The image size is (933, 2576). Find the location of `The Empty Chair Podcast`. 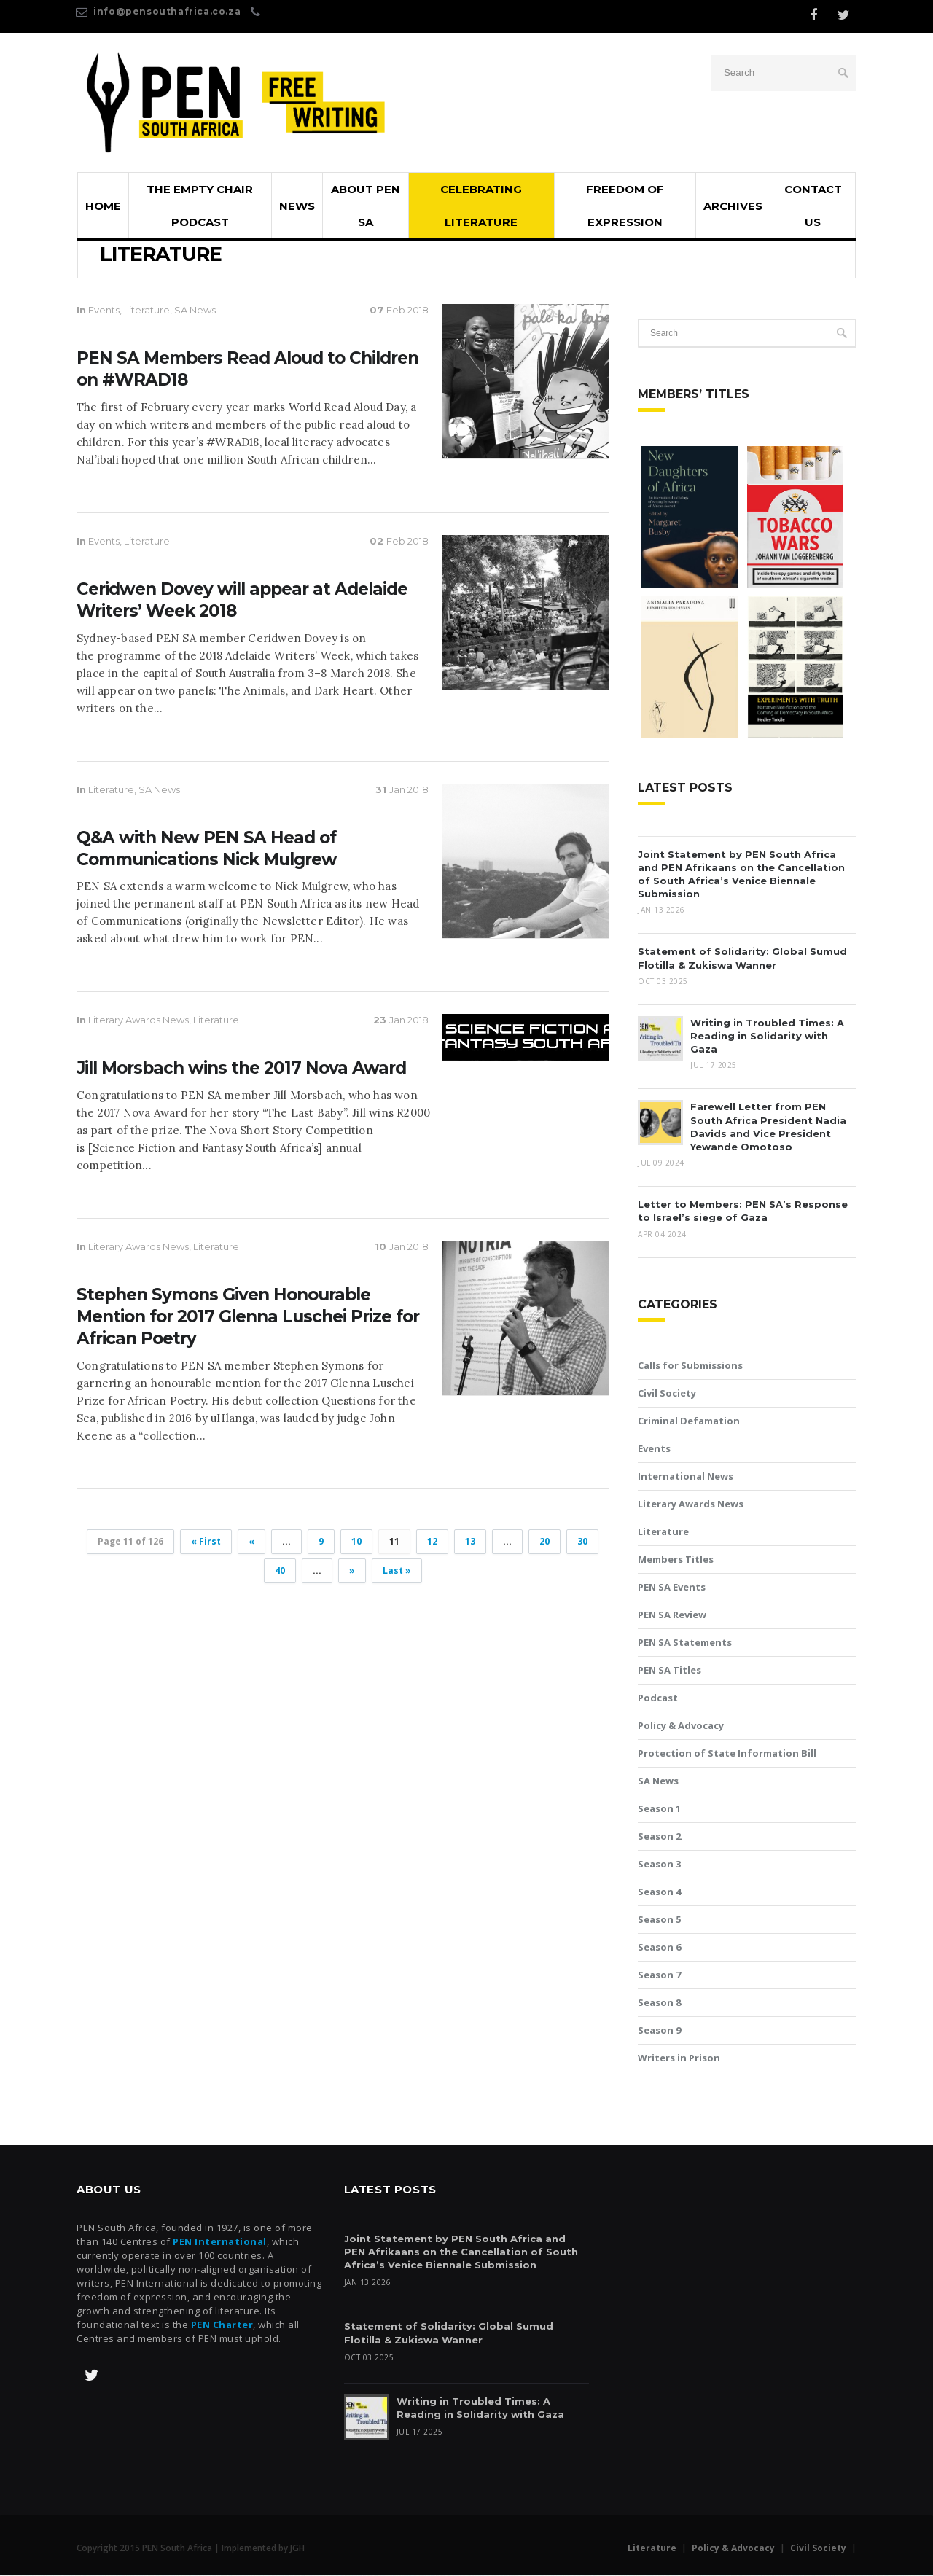

The Empty Chair Podcast is located at coordinates (200, 206).